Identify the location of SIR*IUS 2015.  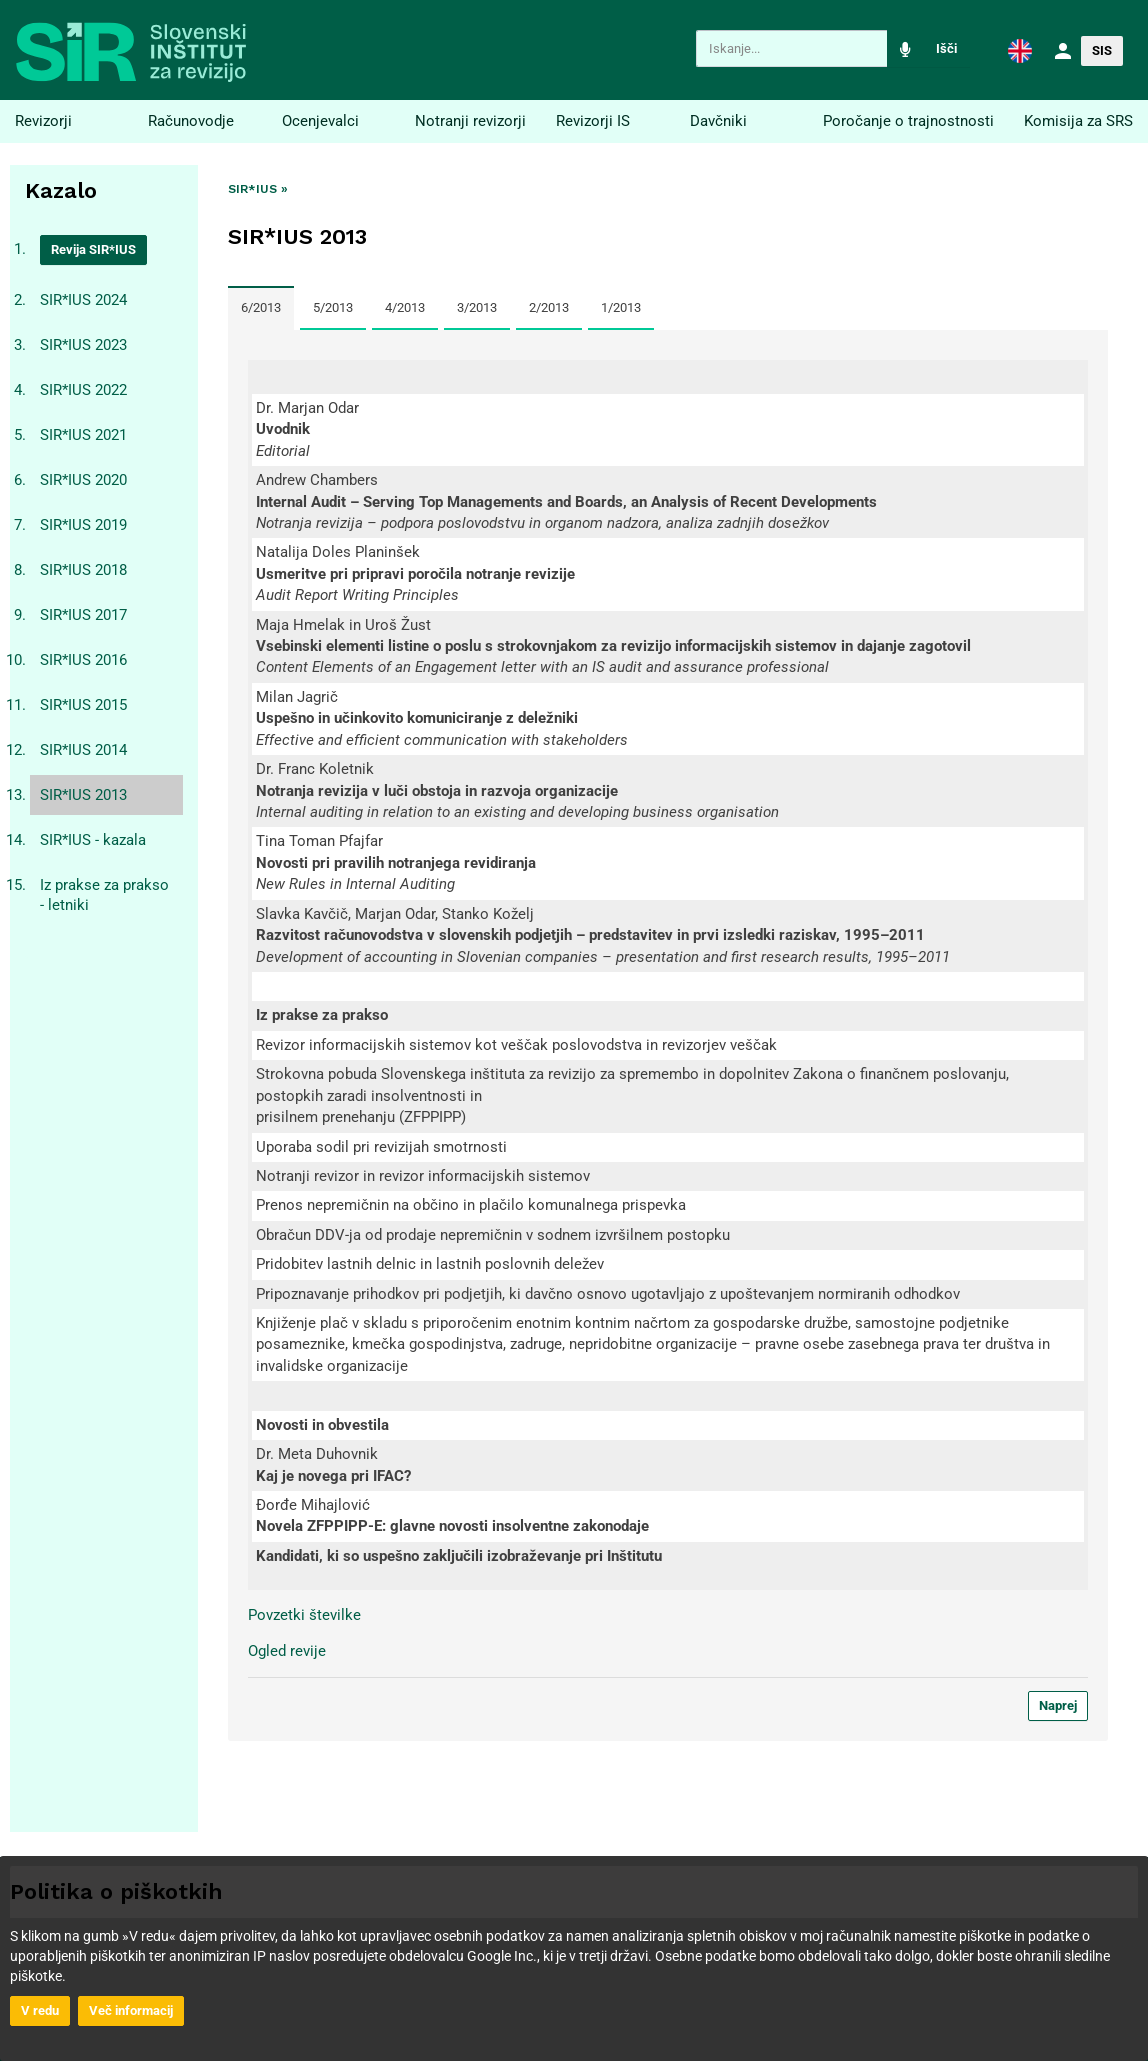
(83, 705).